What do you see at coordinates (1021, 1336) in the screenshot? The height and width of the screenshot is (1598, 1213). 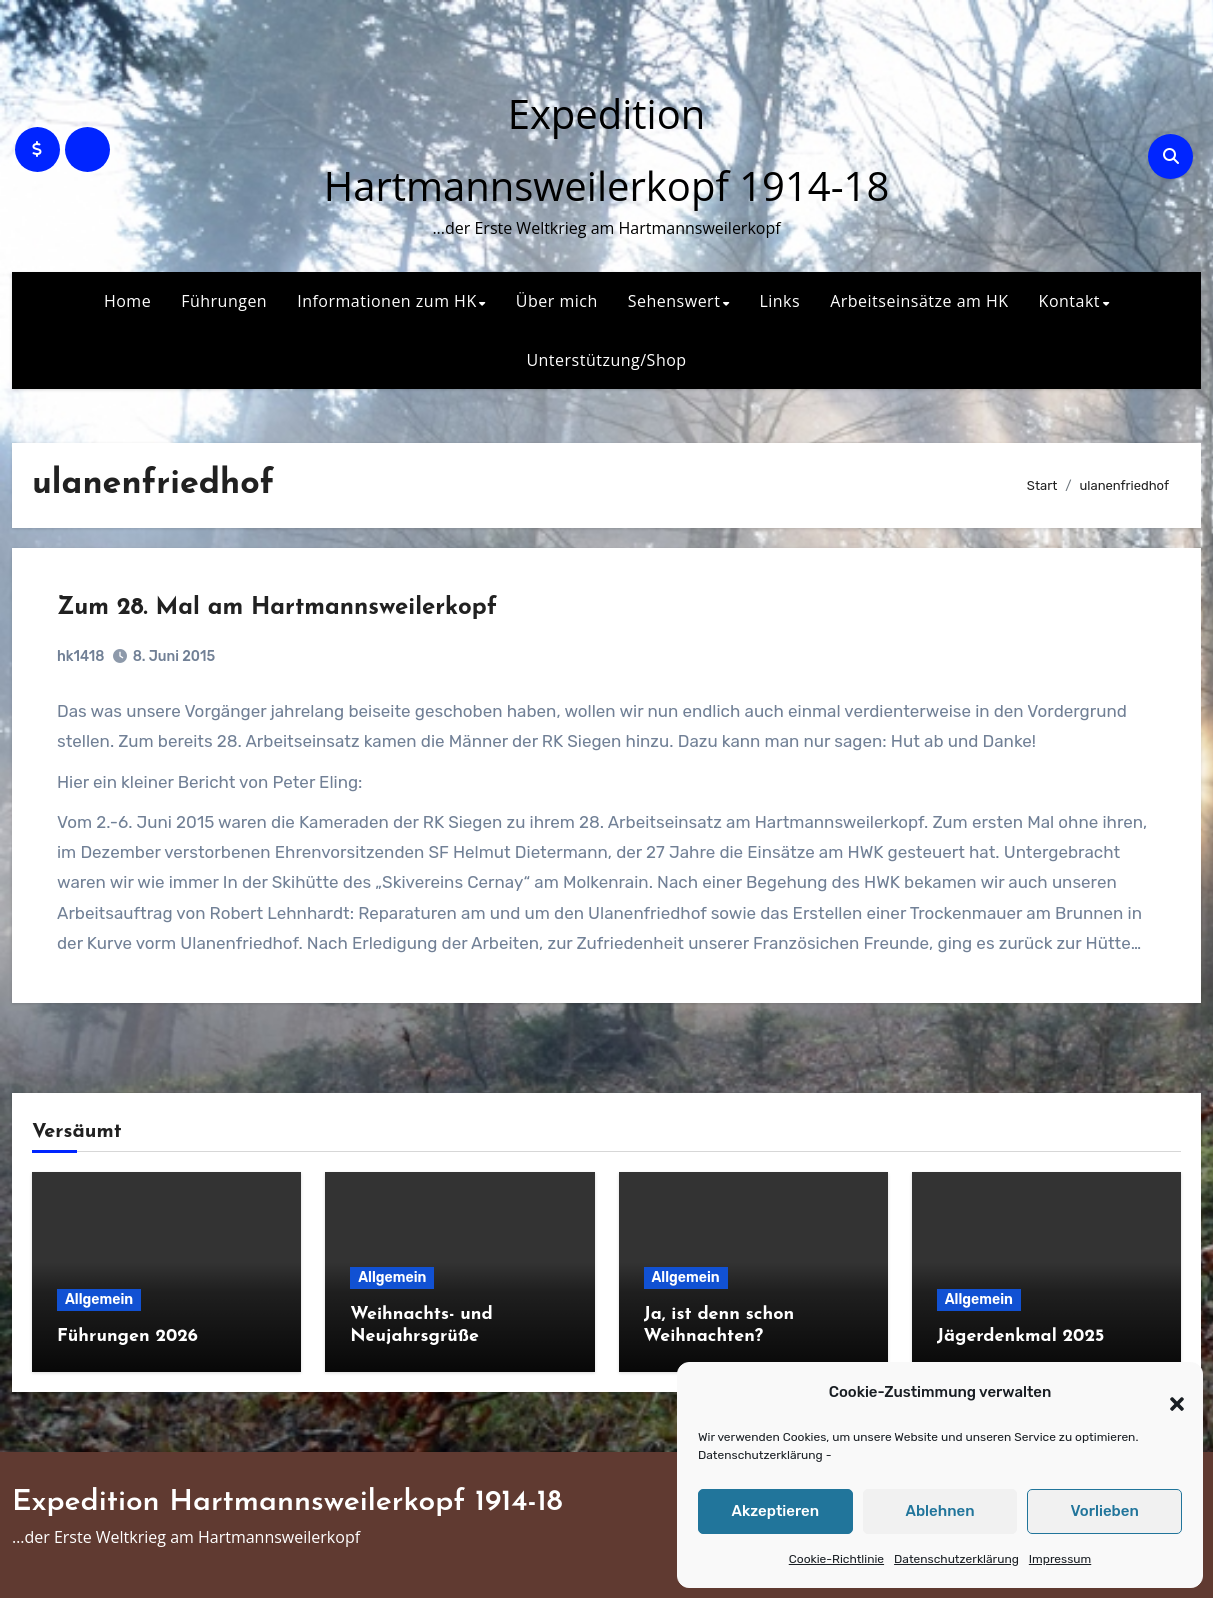 I see `Jägerdenkmal 2025` at bounding box center [1021, 1336].